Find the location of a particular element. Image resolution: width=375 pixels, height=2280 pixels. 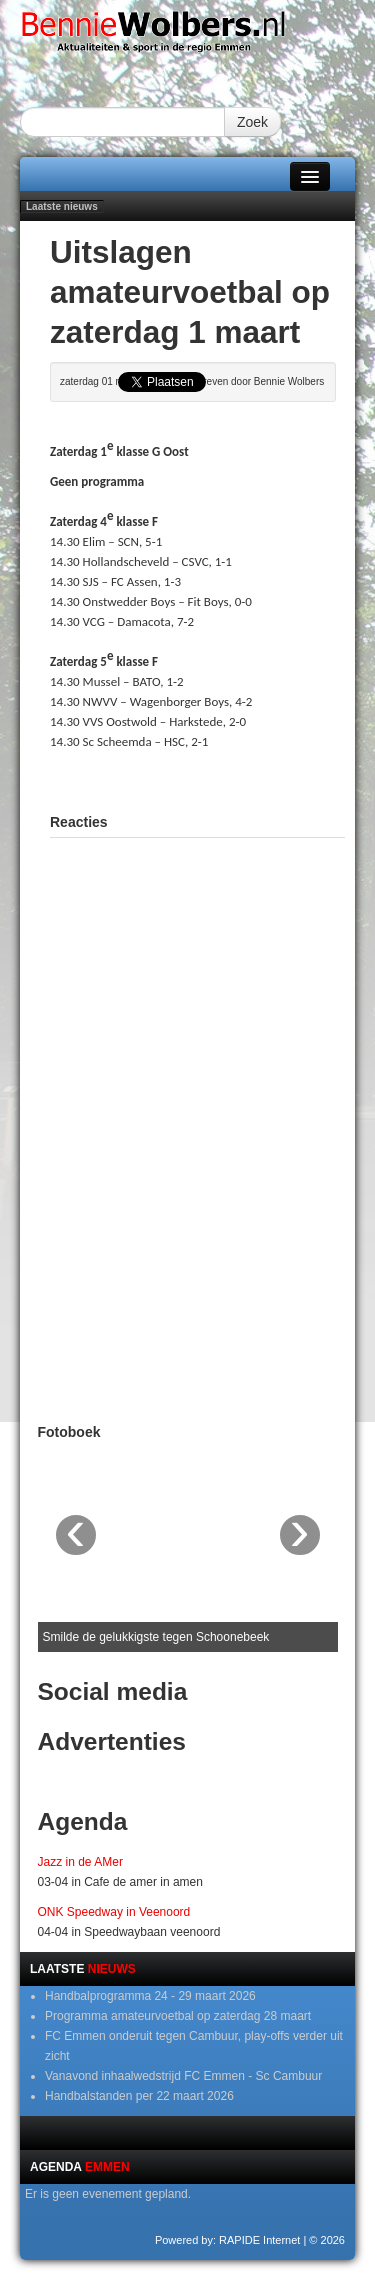

Zoek is located at coordinates (252, 122).